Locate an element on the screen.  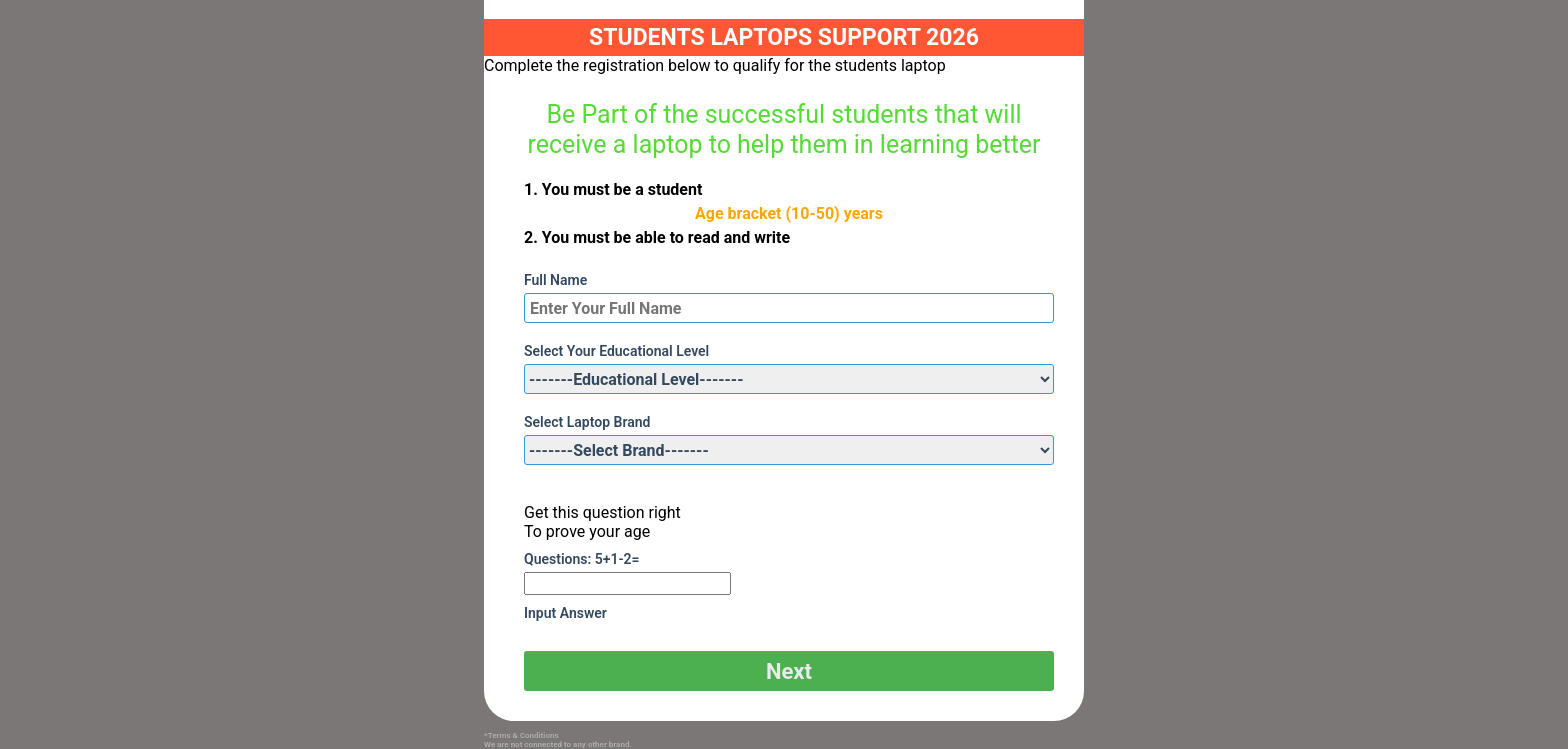
Input Answer is located at coordinates (565, 613).